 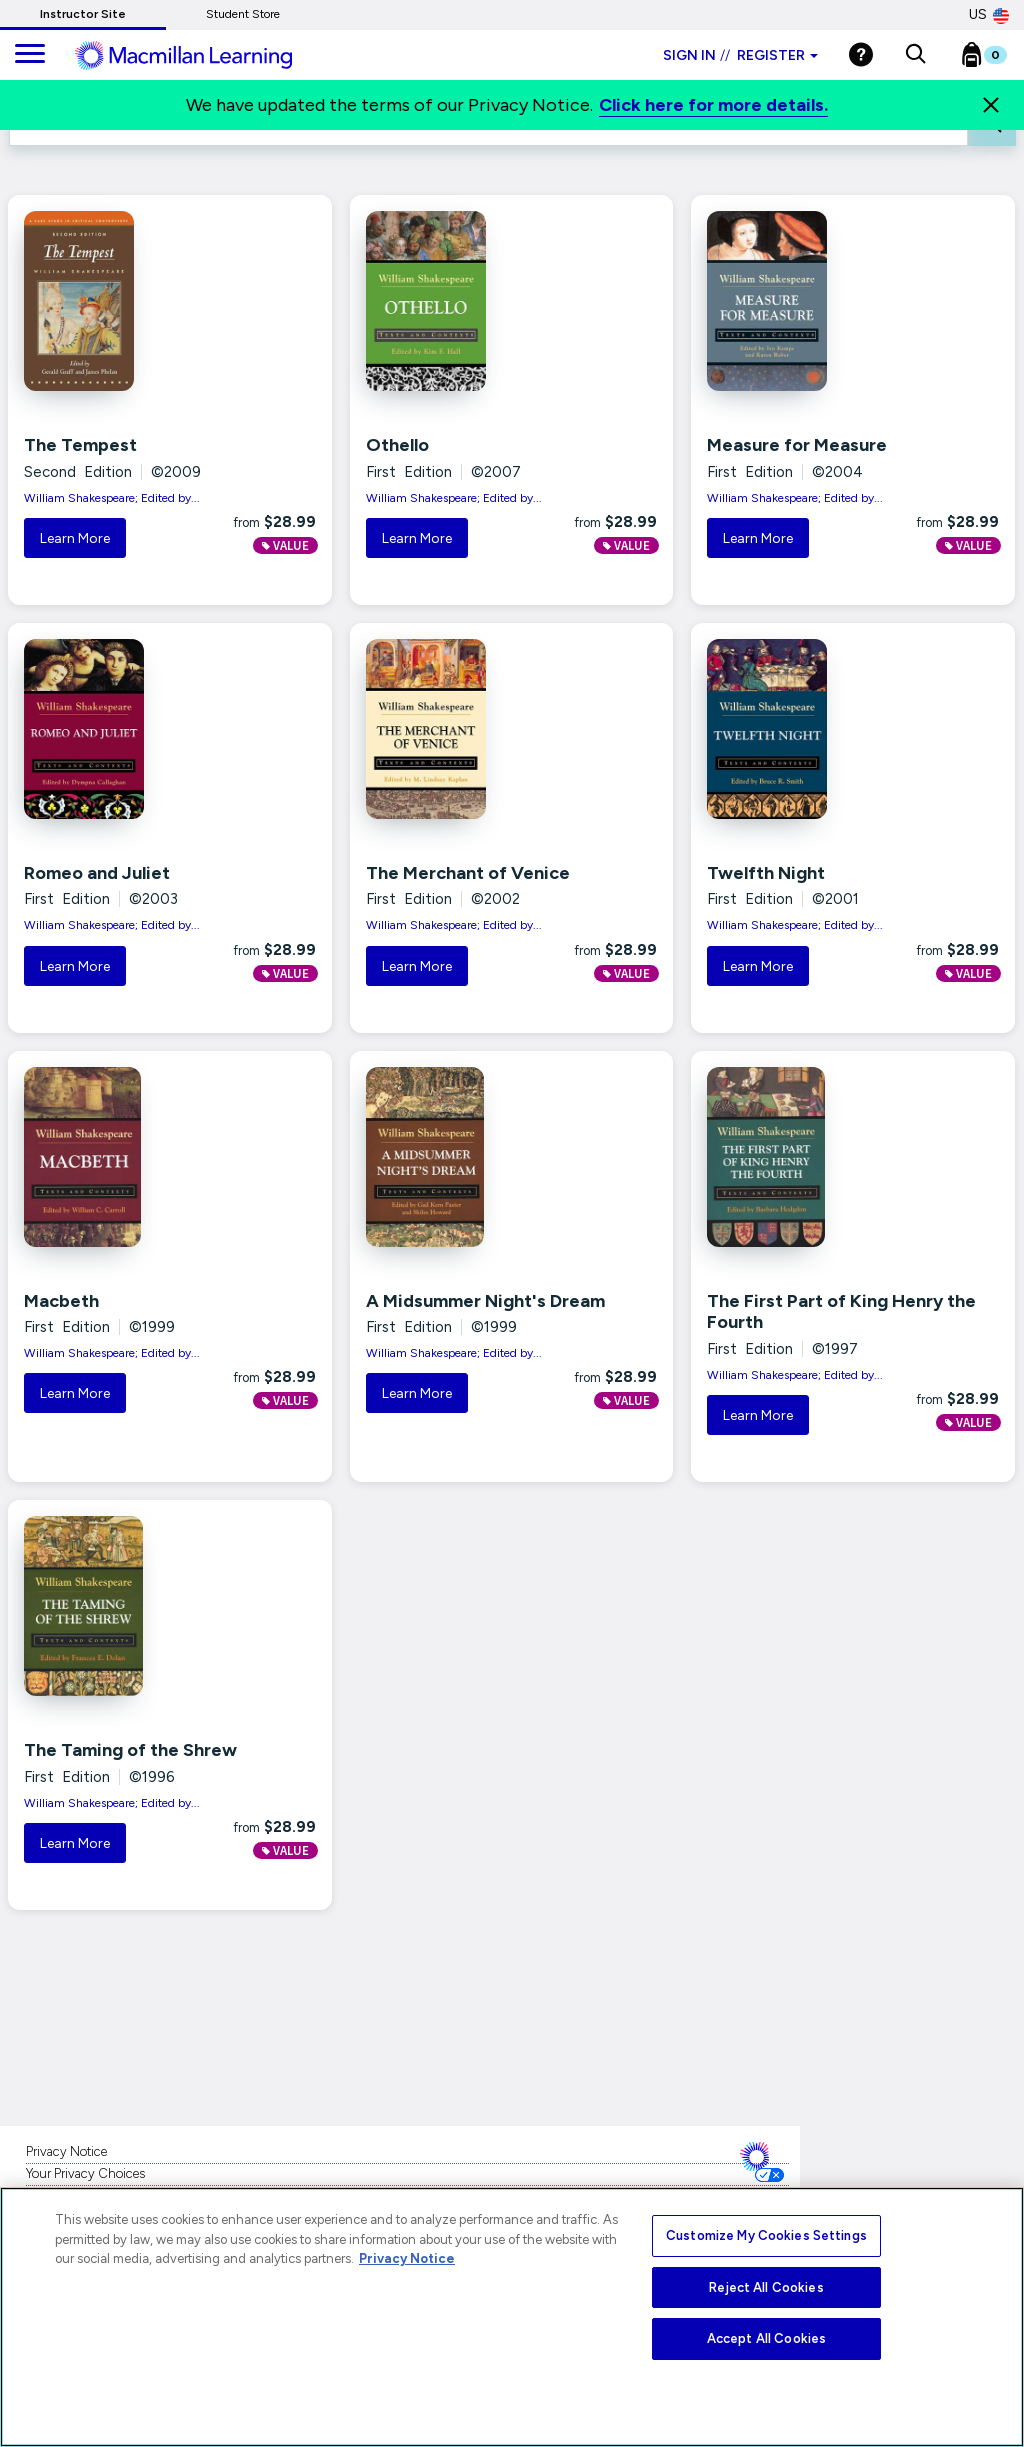 What do you see at coordinates (766, 2235) in the screenshot?
I see `Customize My Cookies Settings [Customize My Cookies Settings, Opens the preference center dialog]` at bounding box center [766, 2235].